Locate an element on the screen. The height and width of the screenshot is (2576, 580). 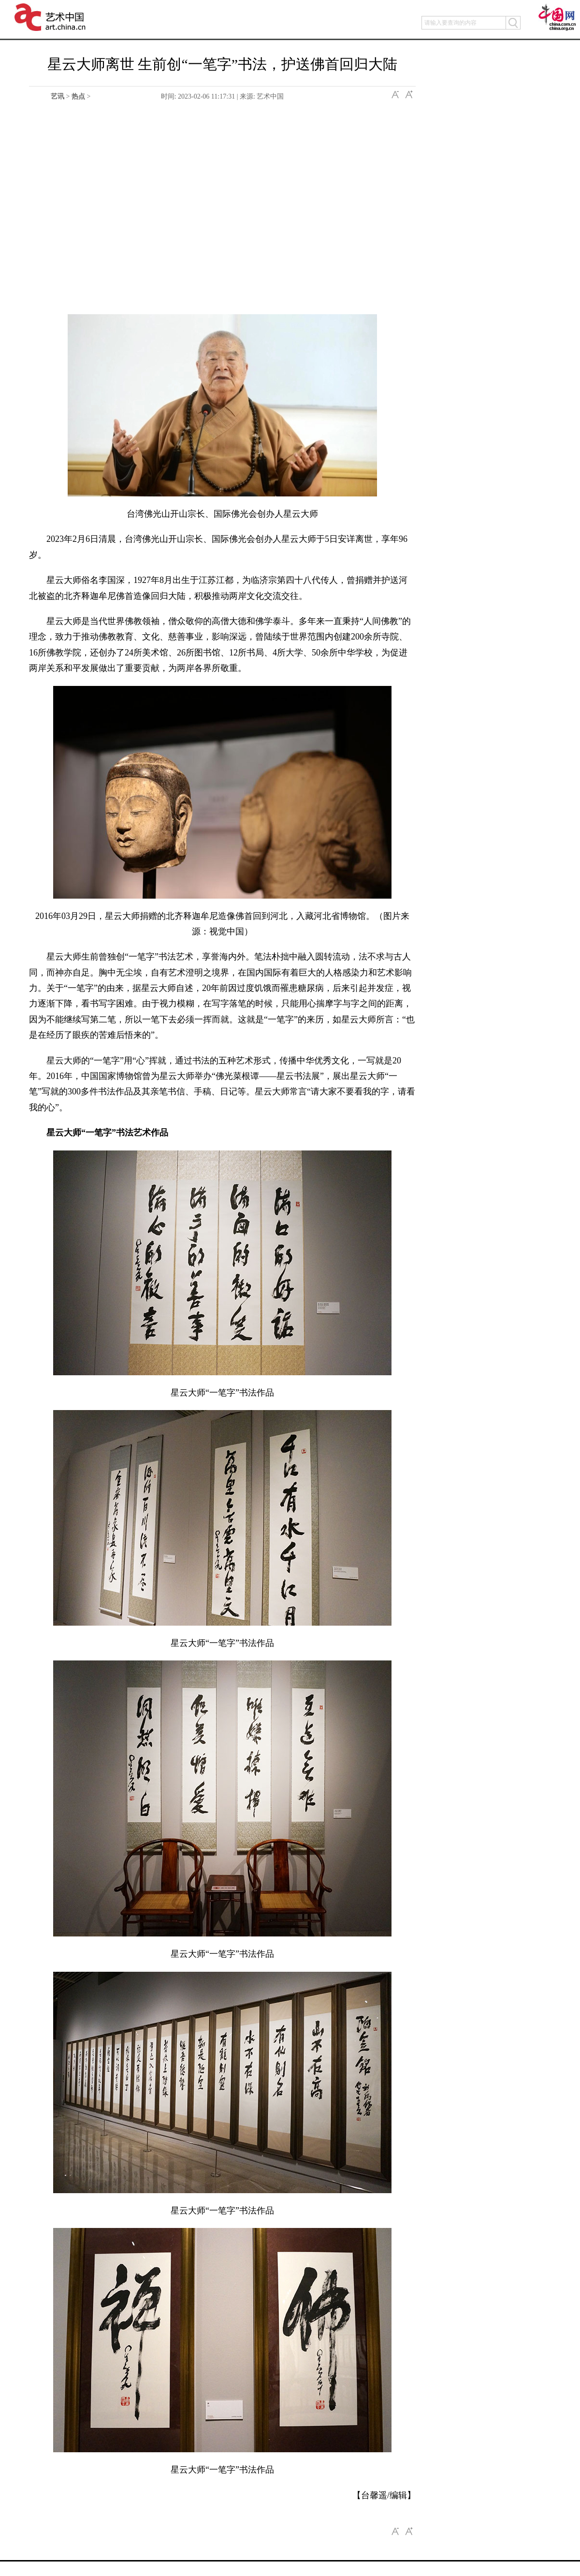
艺讯 is located at coordinates (57, 96).